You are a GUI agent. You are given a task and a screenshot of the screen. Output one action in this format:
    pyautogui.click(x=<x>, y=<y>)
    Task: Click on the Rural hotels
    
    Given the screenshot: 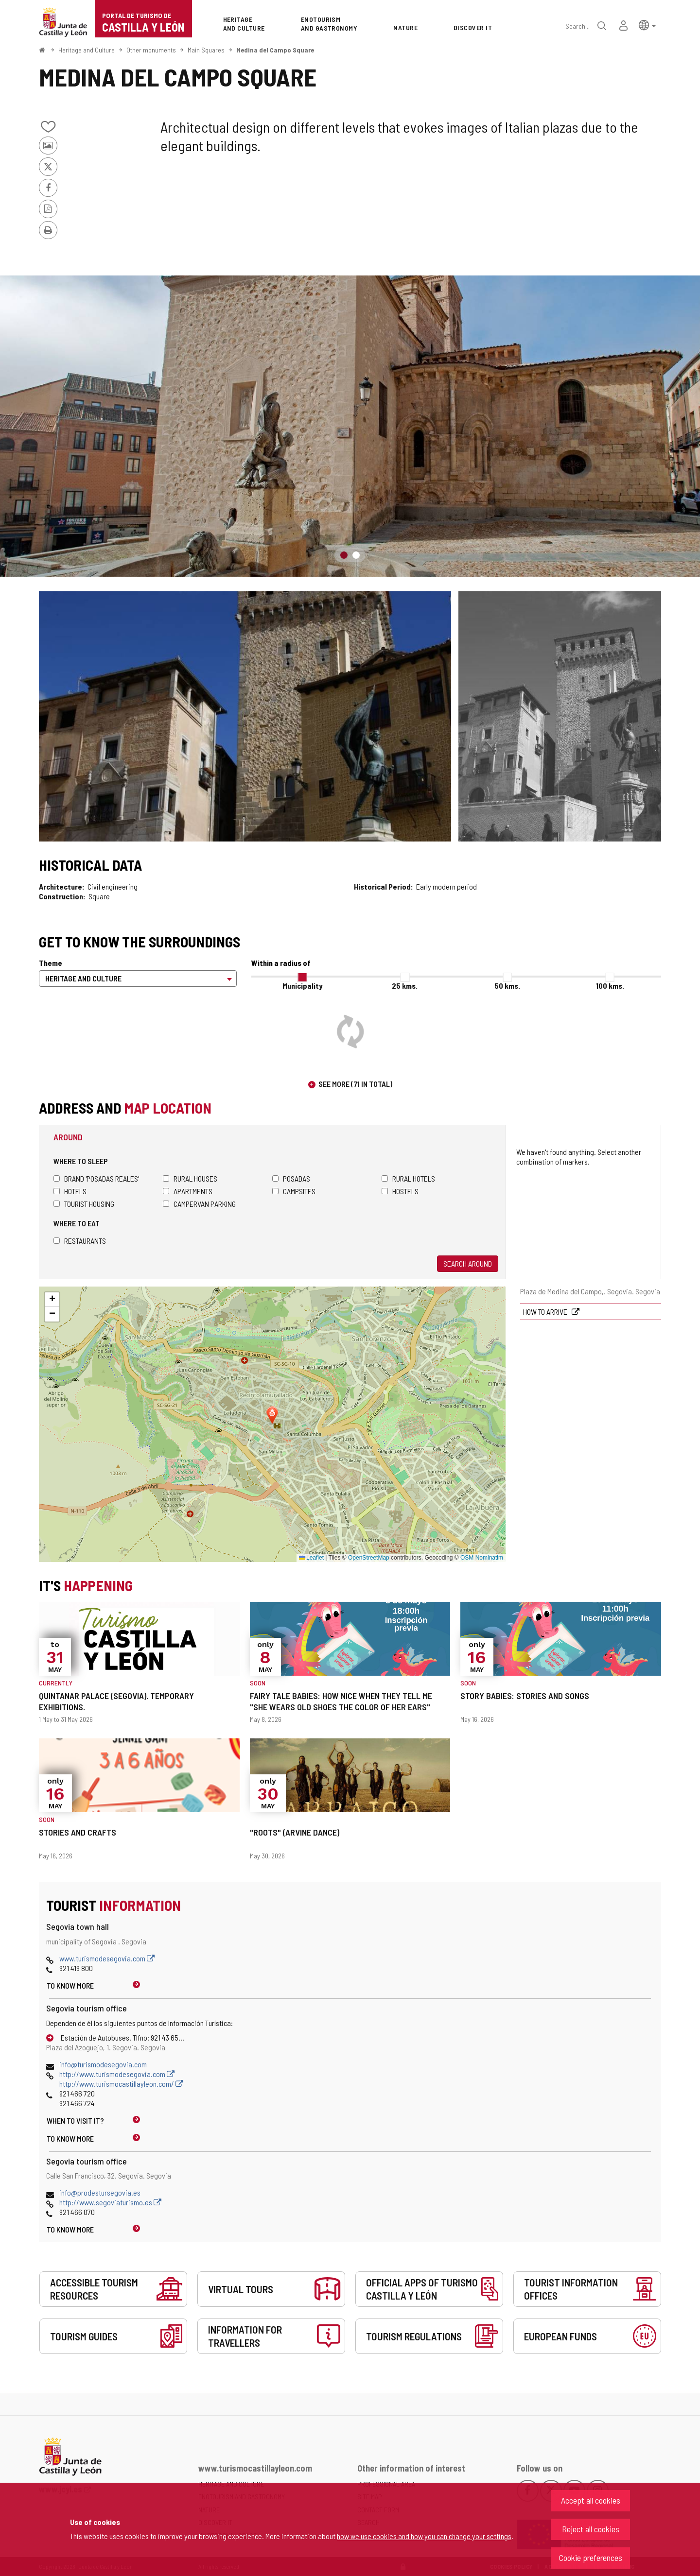 What is the action you would take?
    pyautogui.click(x=408, y=1178)
    